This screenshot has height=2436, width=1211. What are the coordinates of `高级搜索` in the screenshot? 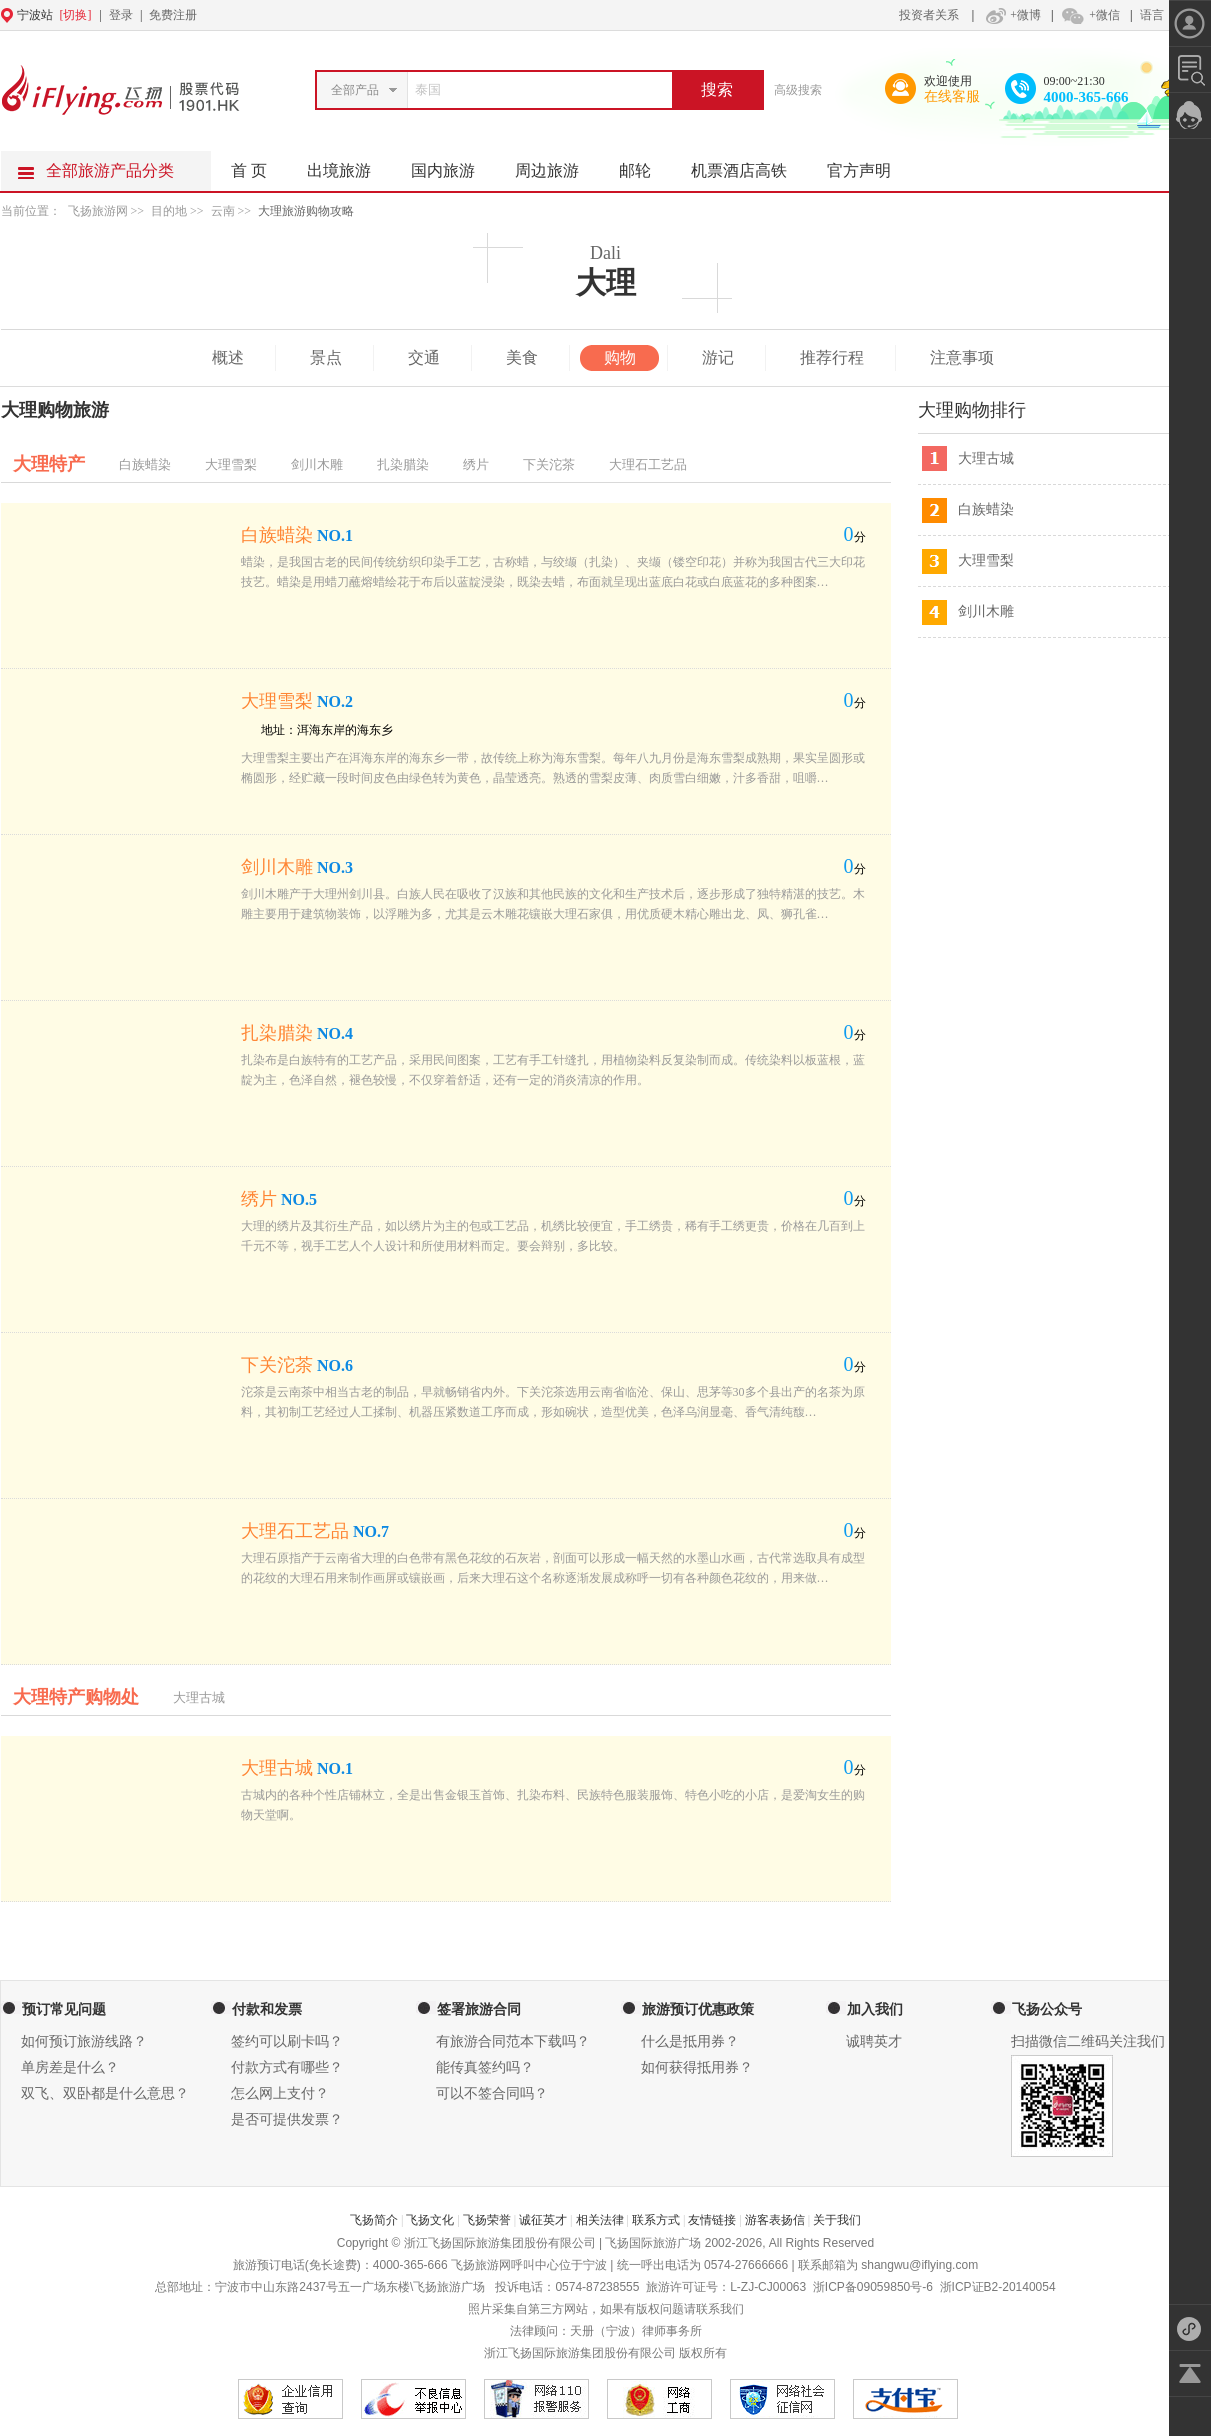 It's located at (798, 90).